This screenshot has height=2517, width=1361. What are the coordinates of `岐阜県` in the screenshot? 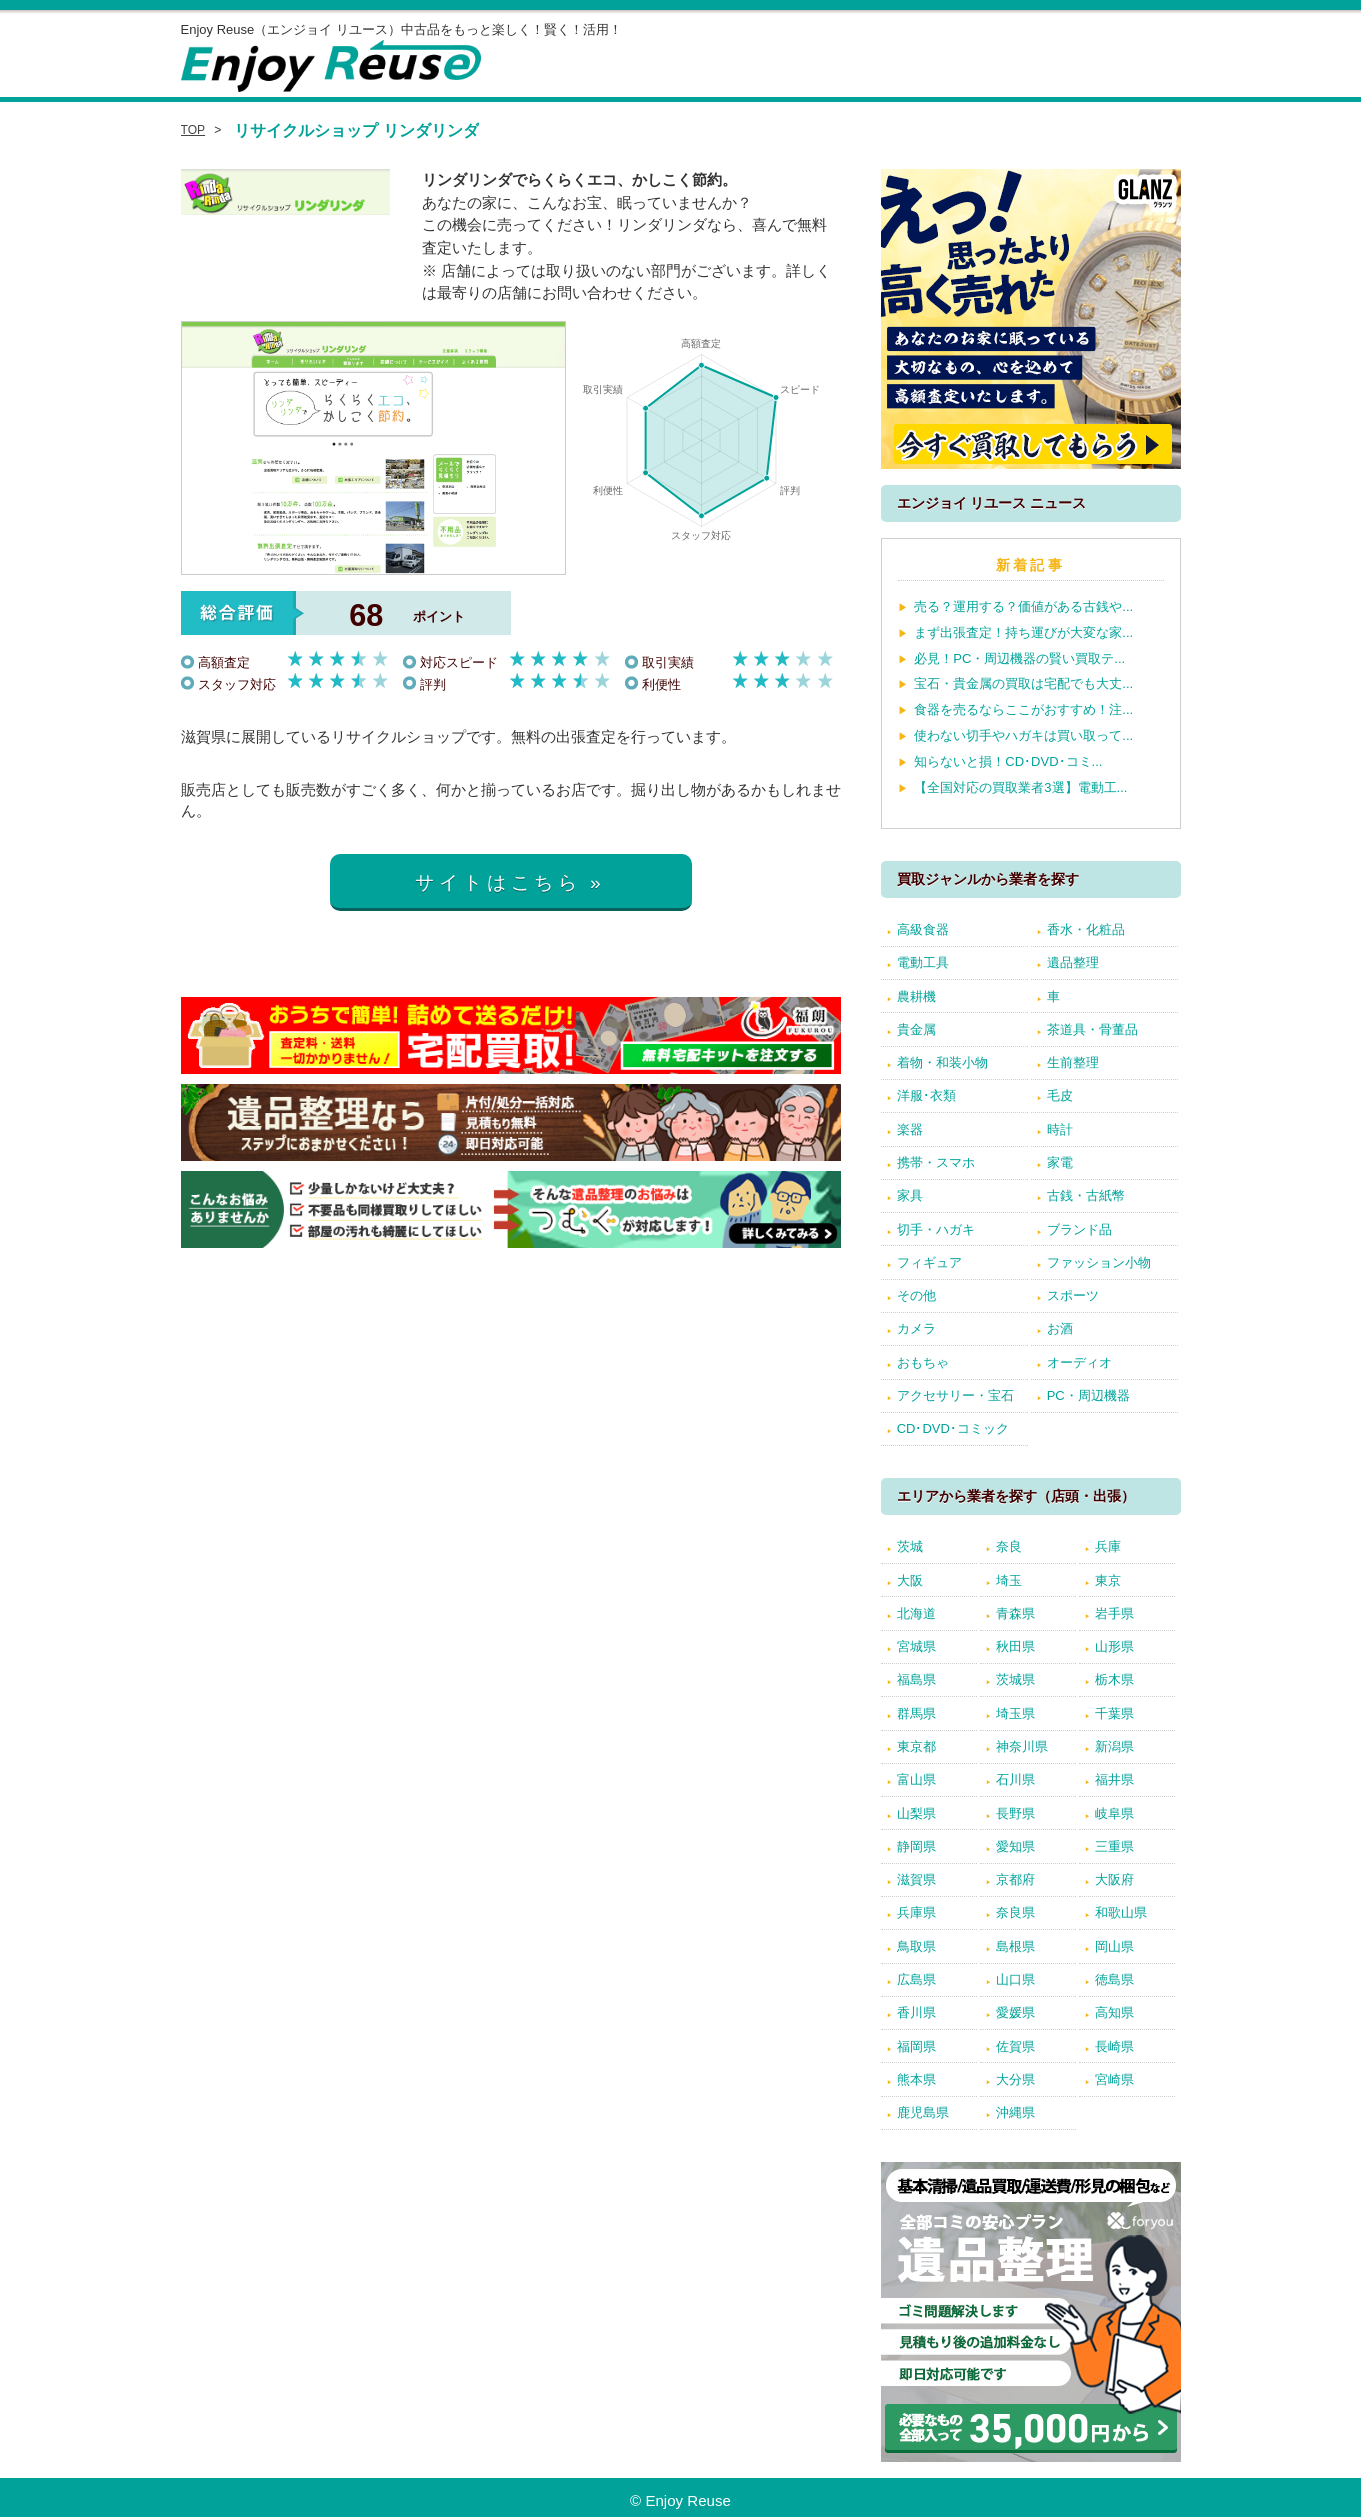 It's located at (1114, 1813).